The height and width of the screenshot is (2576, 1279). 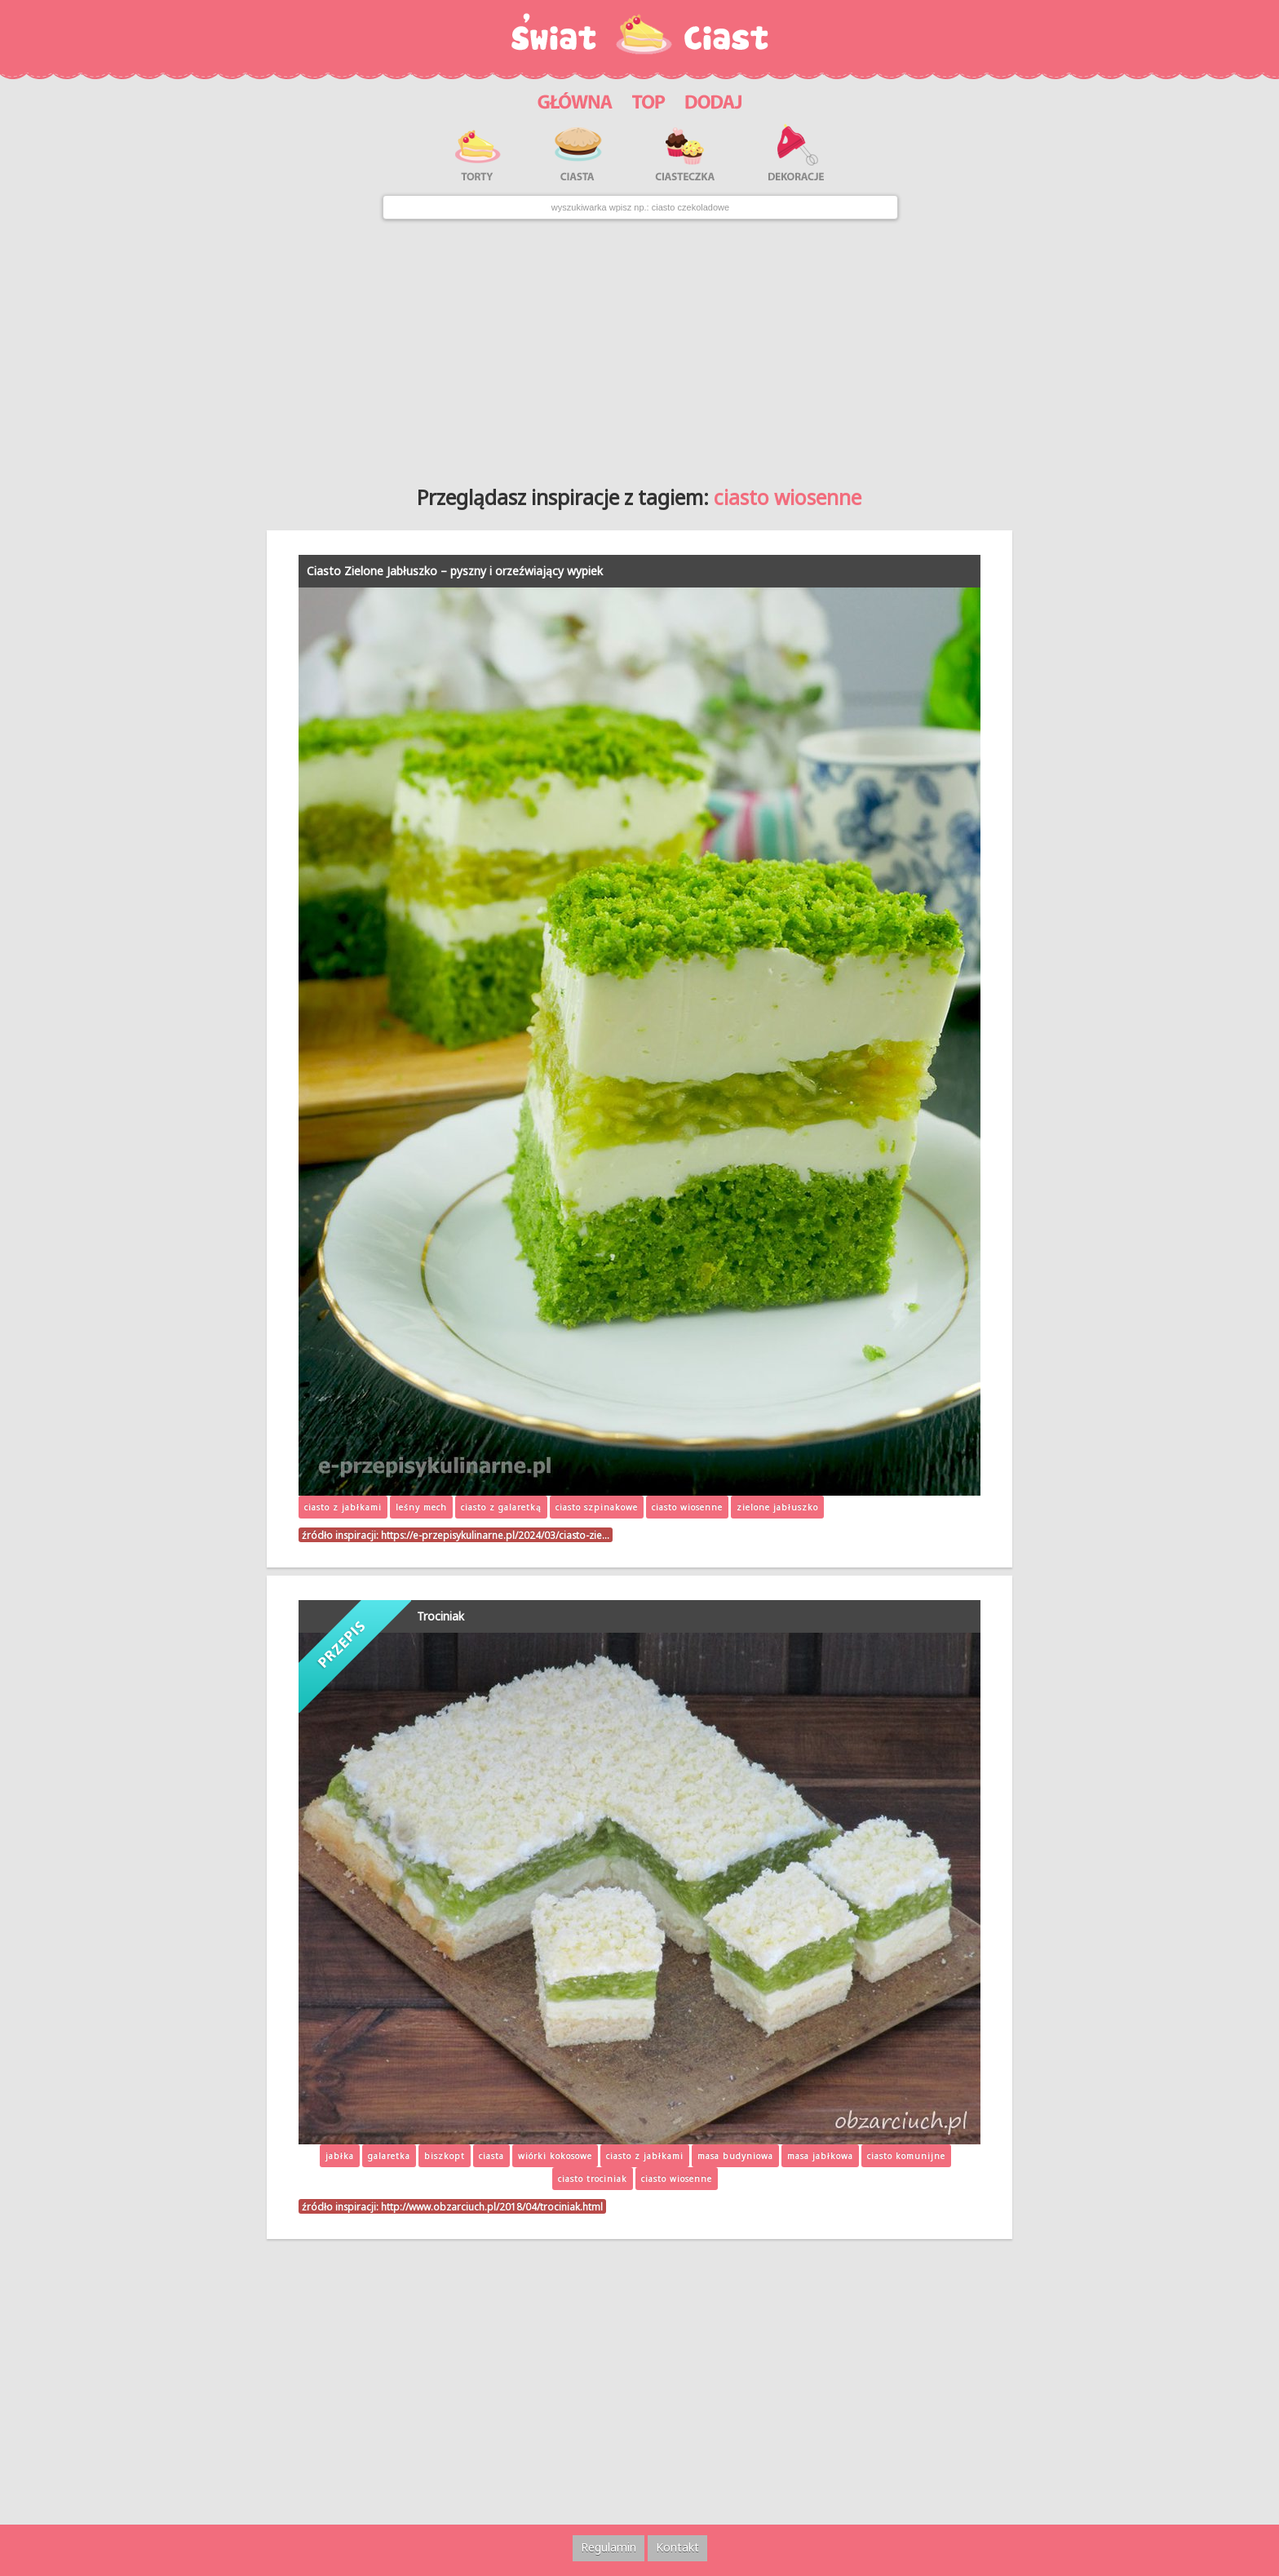 What do you see at coordinates (440, 1616) in the screenshot?
I see `Trociniak` at bounding box center [440, 1616].